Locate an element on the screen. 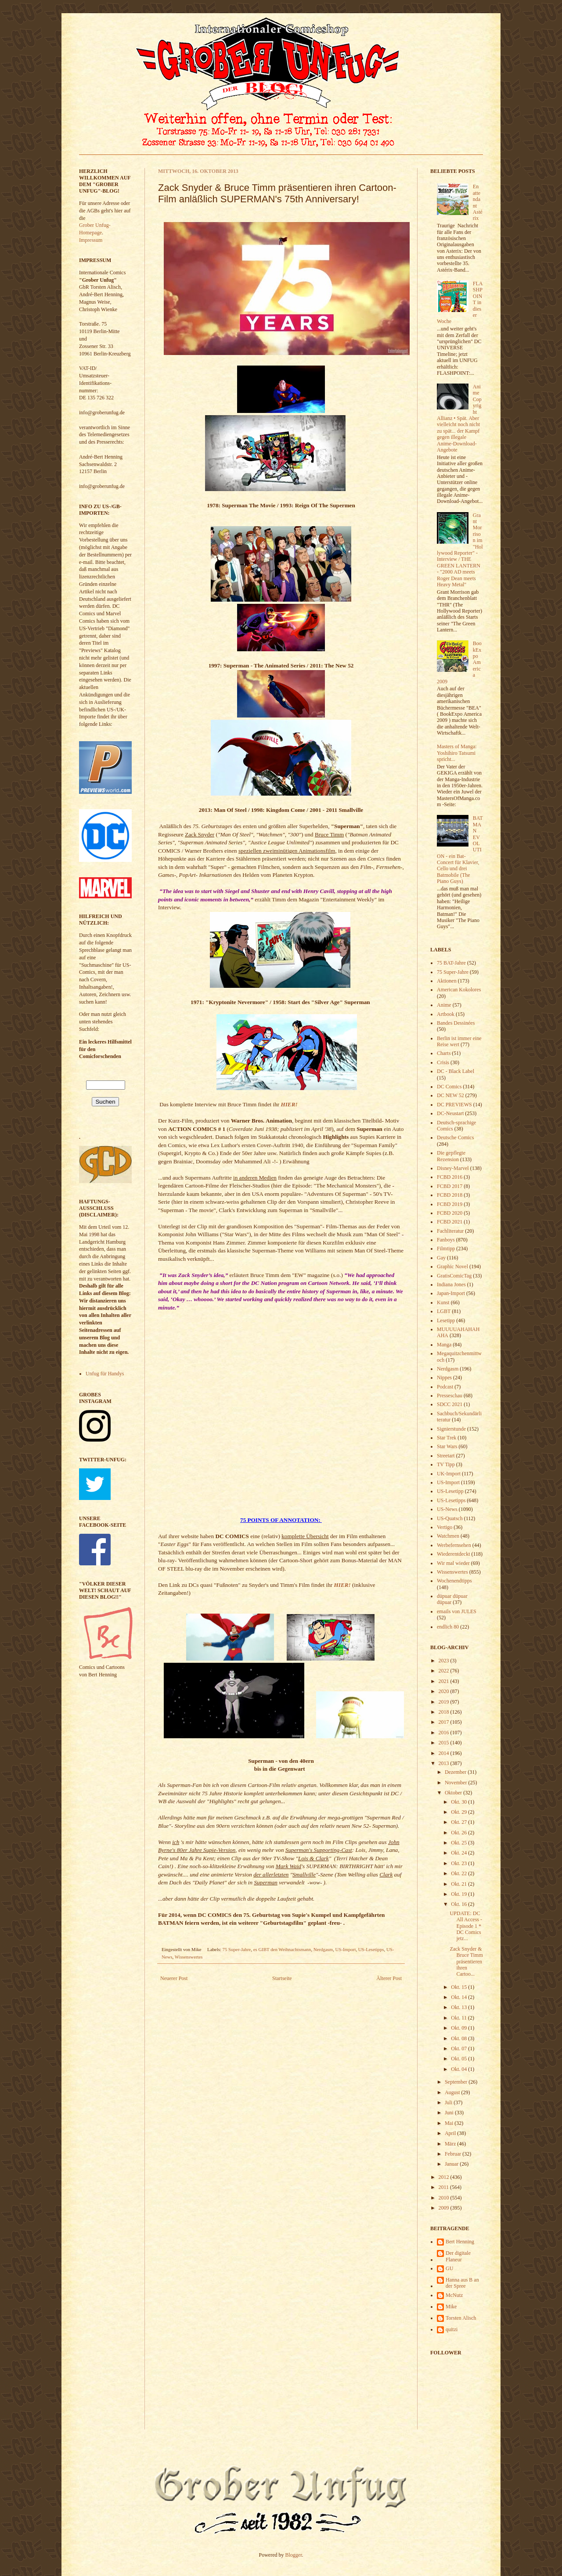 Image resolution: width=562 pixels, height=2576 pixels. Filmtipp is located at coordinates (446, 1248).